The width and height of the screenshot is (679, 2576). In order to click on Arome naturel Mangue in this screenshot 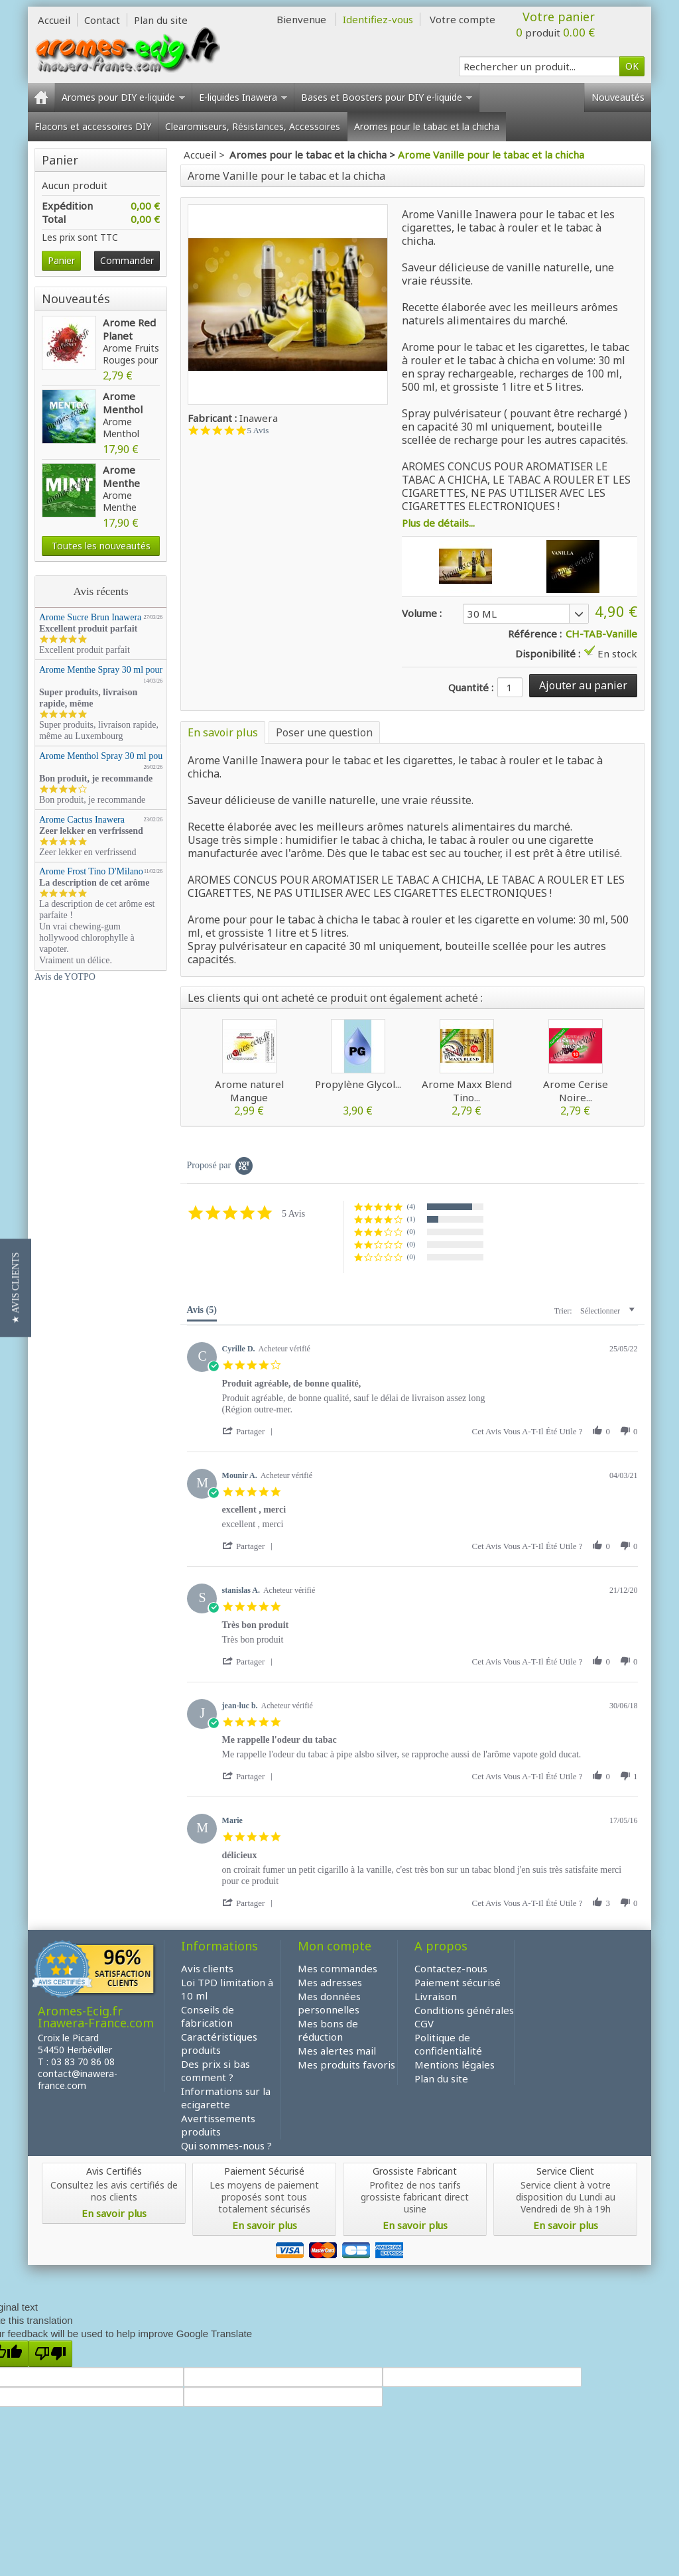, I will do `click(249, 1090)`.